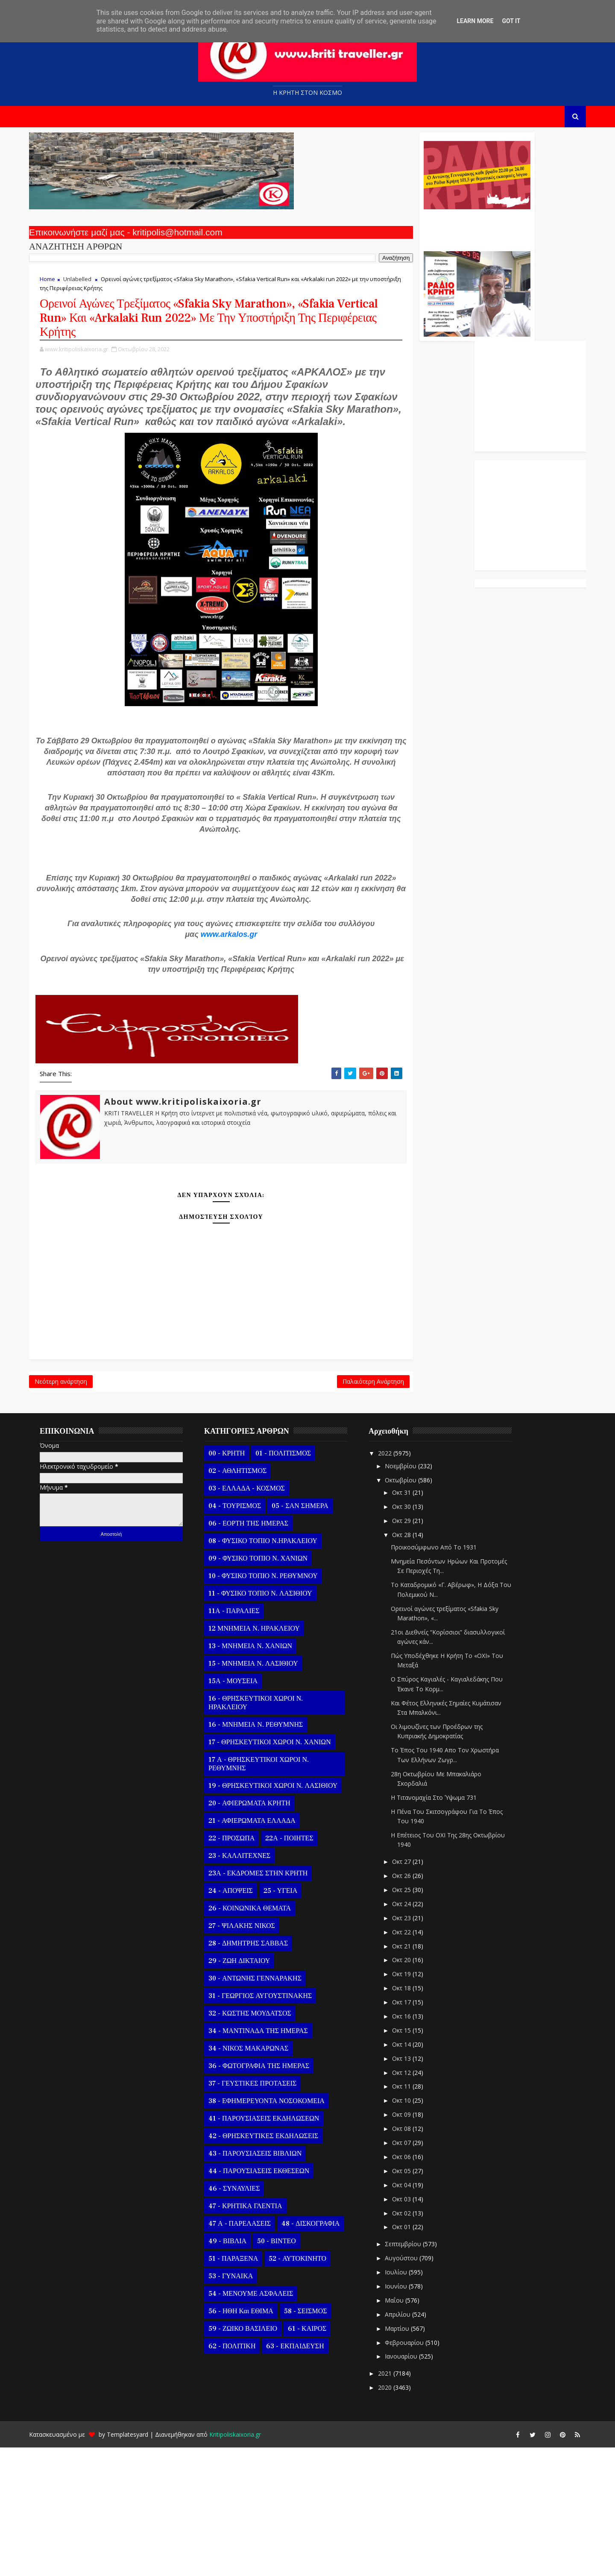 This screenshot has height=2576, width=615. I want to click on 42 - ΘΡΗΣΚΕΥΤΙΚΕΣ ΕΚΔΗΛΩΣΕΙΣ, so click(275, 2265).